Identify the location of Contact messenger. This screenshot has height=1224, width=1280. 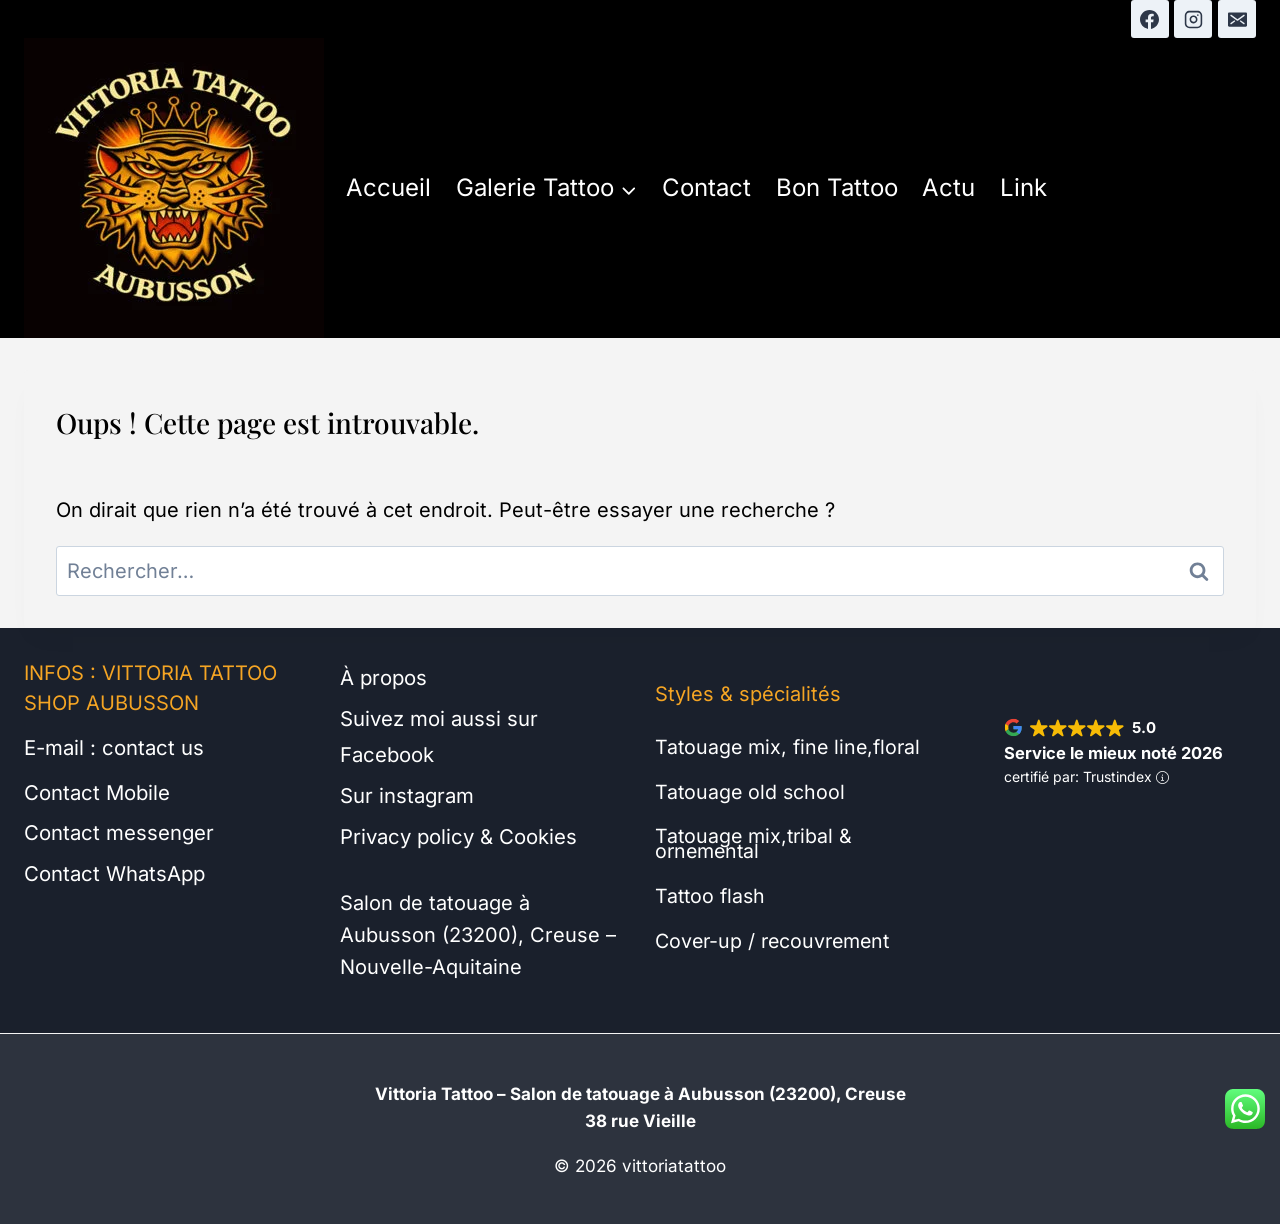
(118, 832).